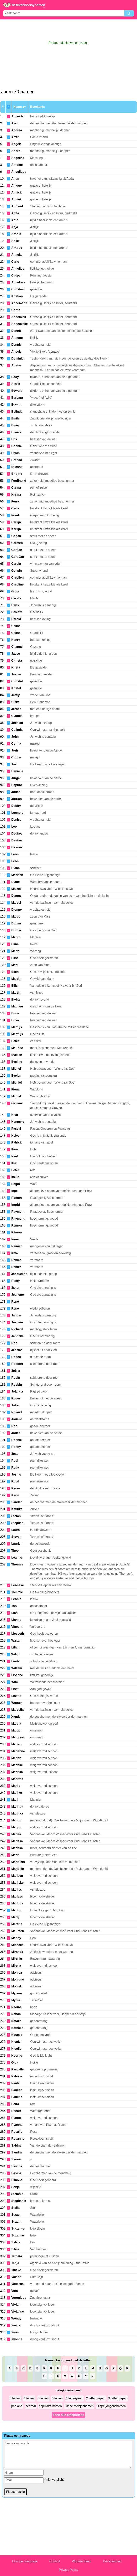 This screenshot has height=2576, width=137. I want to click on Steven, so click(16, 1536).